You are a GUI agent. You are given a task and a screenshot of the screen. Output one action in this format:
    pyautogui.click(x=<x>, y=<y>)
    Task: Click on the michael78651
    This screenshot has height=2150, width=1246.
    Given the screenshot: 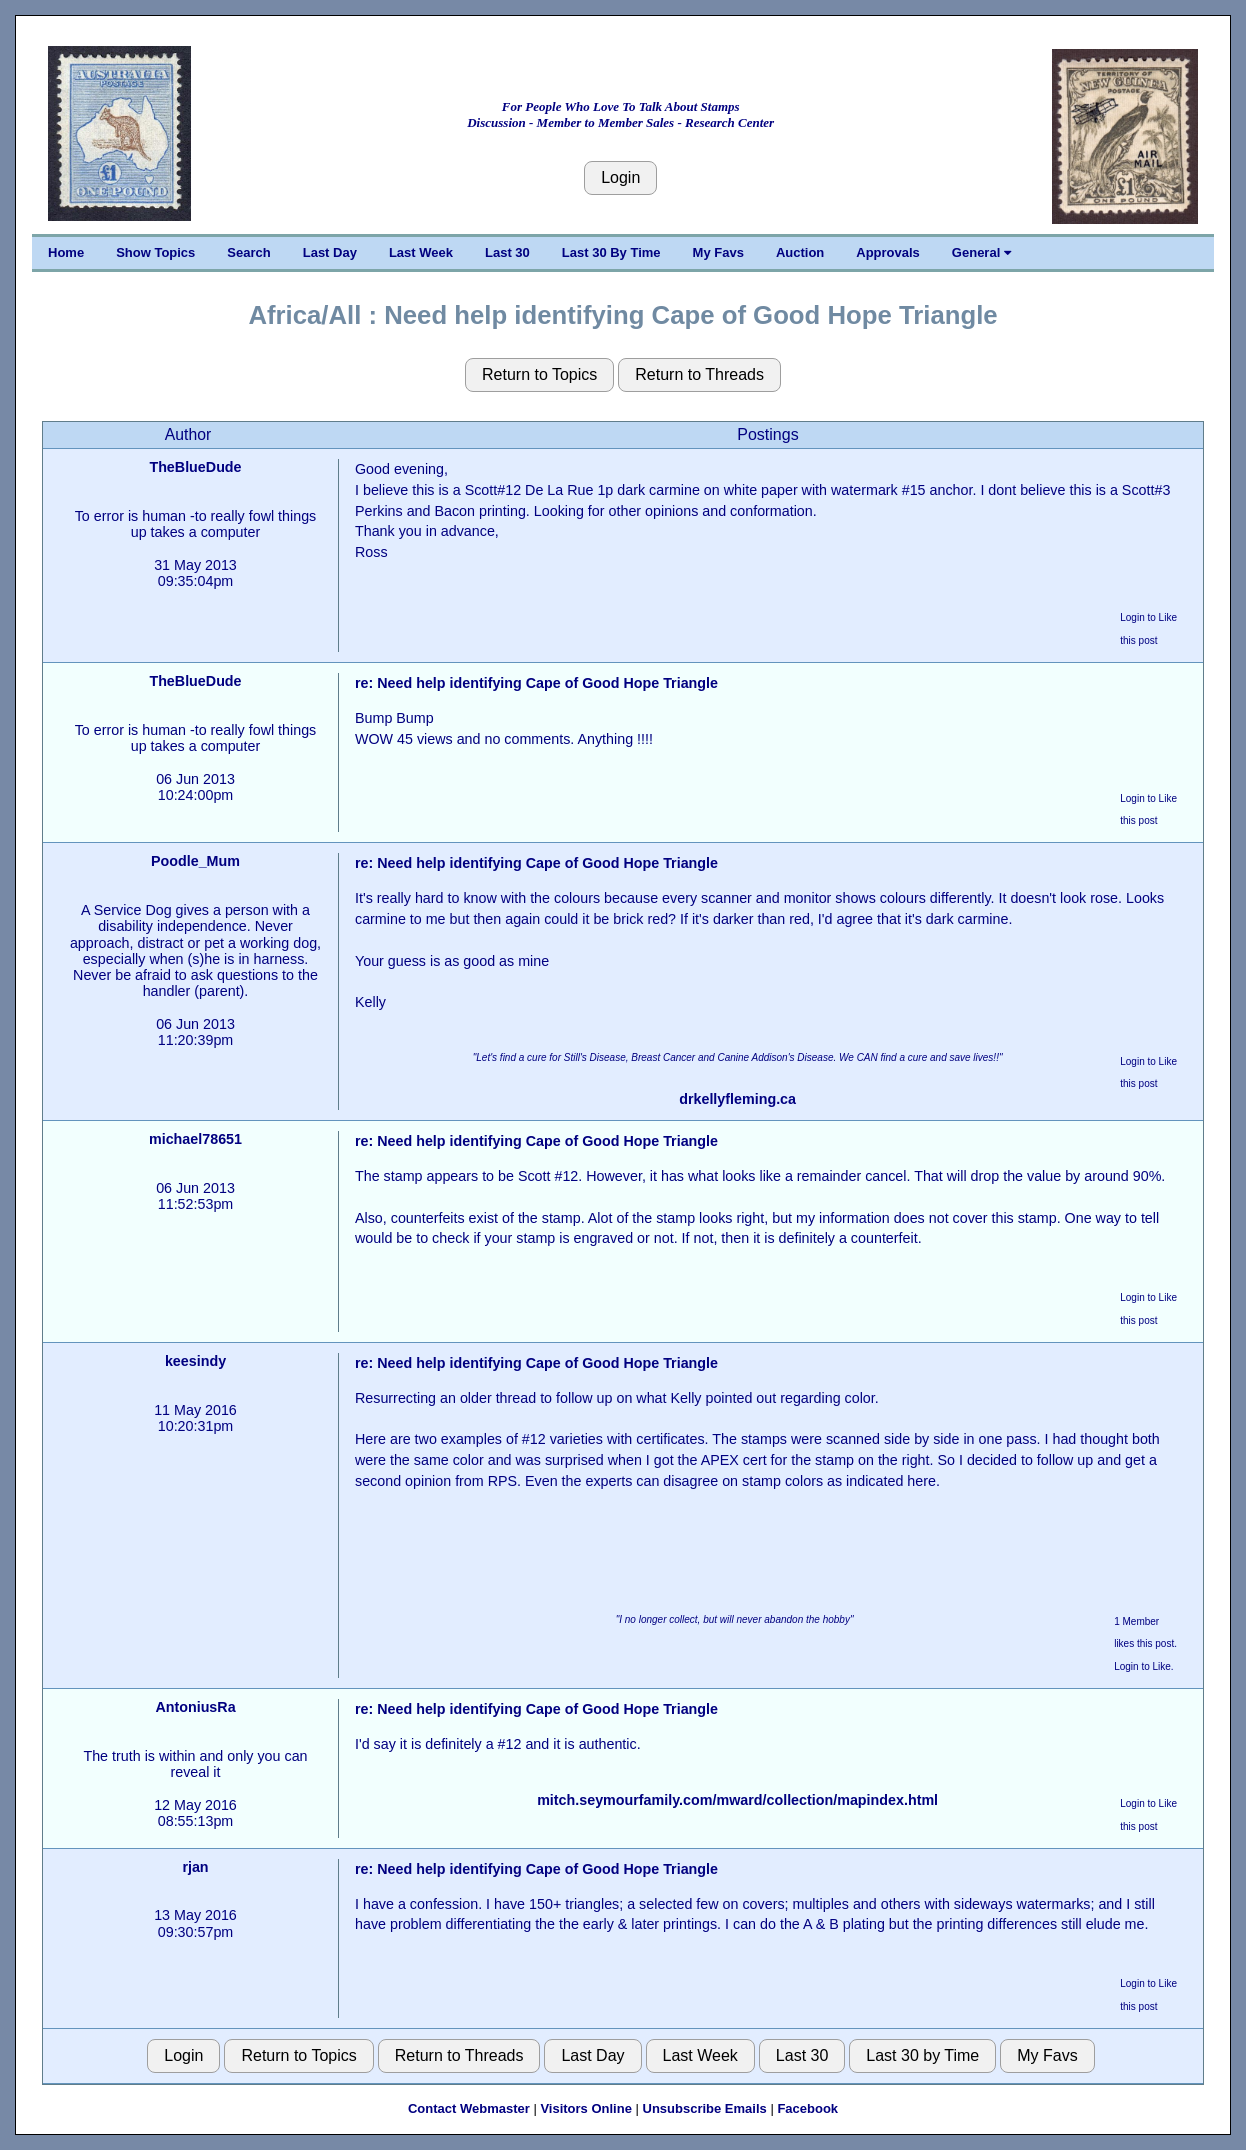 What is the action you would take?
    pyautogui.click(x=195, y=1139)
    